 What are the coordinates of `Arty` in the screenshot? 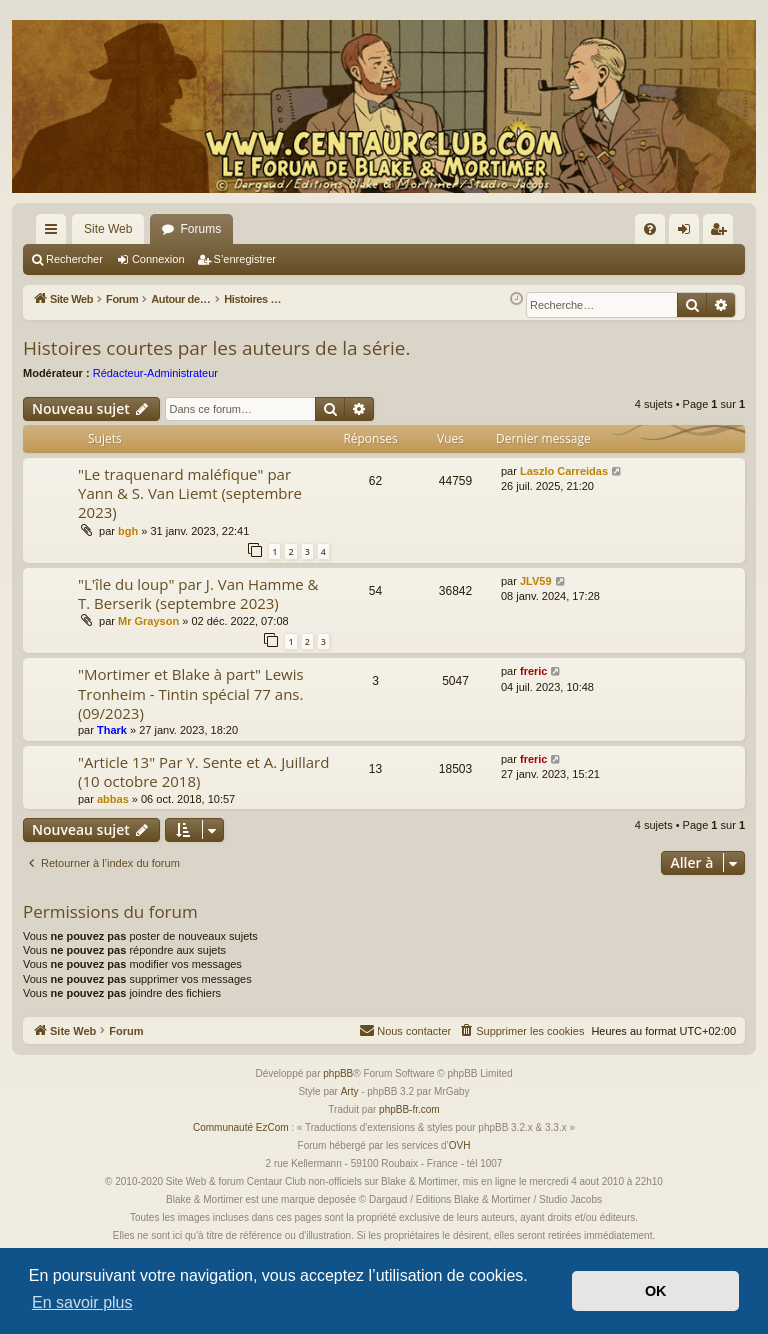 It's located at (350, 1091).